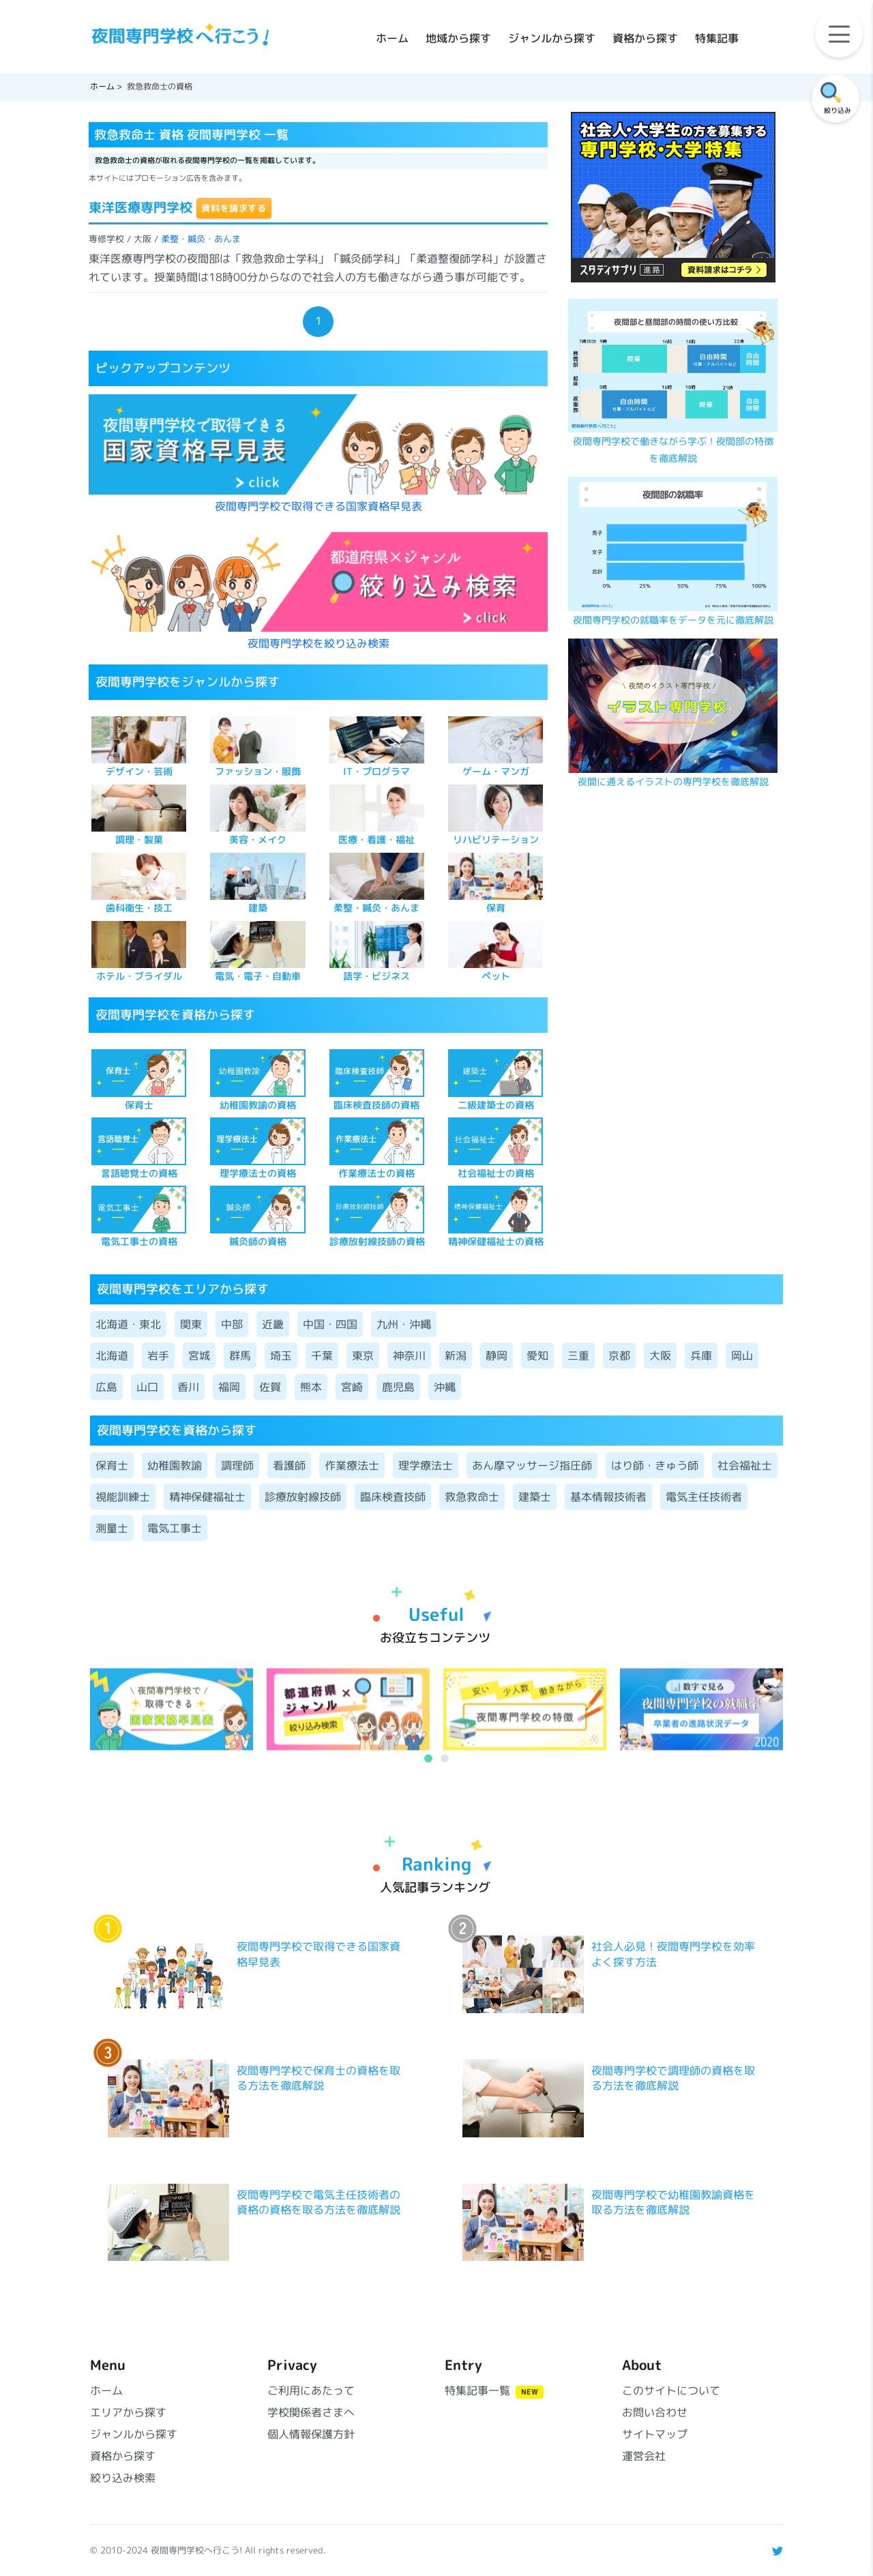 Image resolution: width=873 pixels, height=2576 pixels. What do you see at coordinates (330, 1324) in the screenshot?
I see `中国・四国` at bounding box center [330, 1324].